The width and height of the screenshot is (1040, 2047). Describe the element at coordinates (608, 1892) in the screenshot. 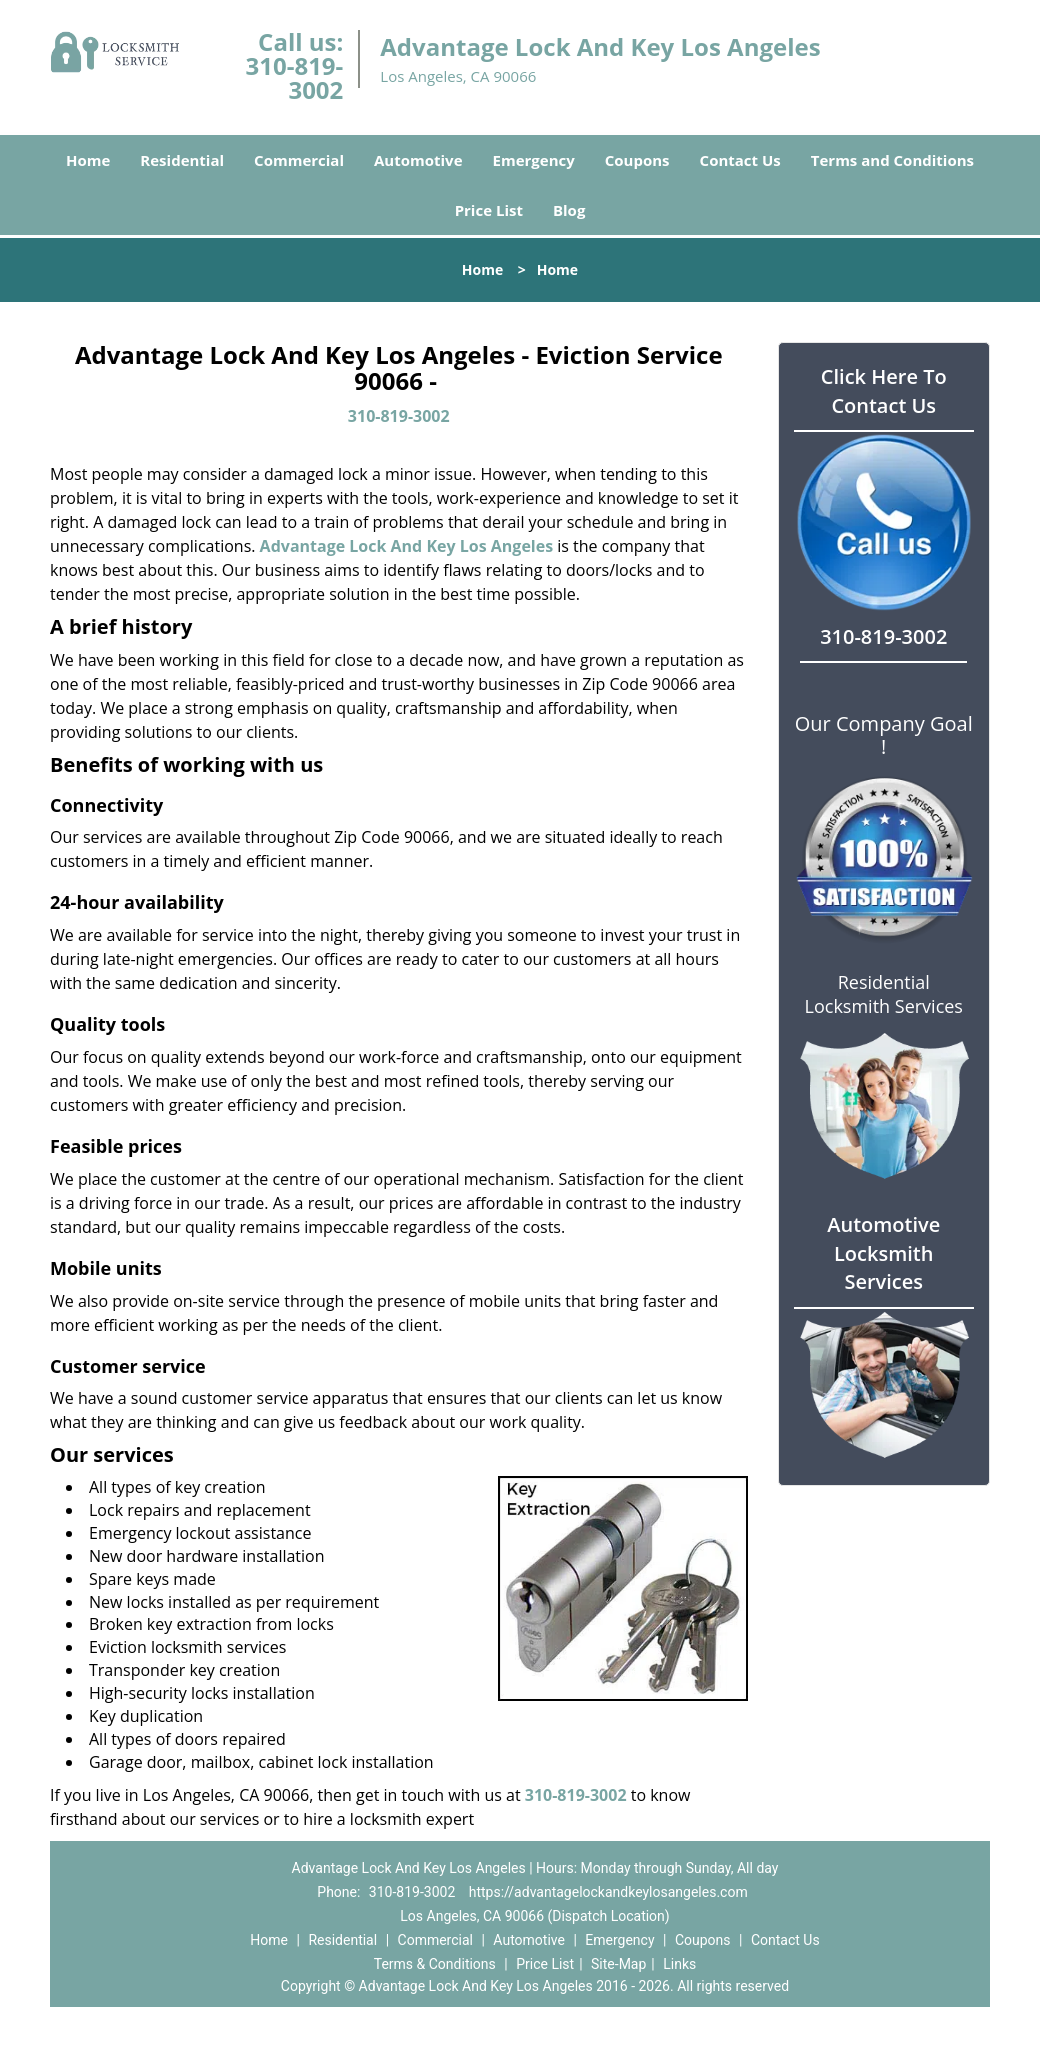

I see `https://advantagelockandkeylosangeles.com` at that location.